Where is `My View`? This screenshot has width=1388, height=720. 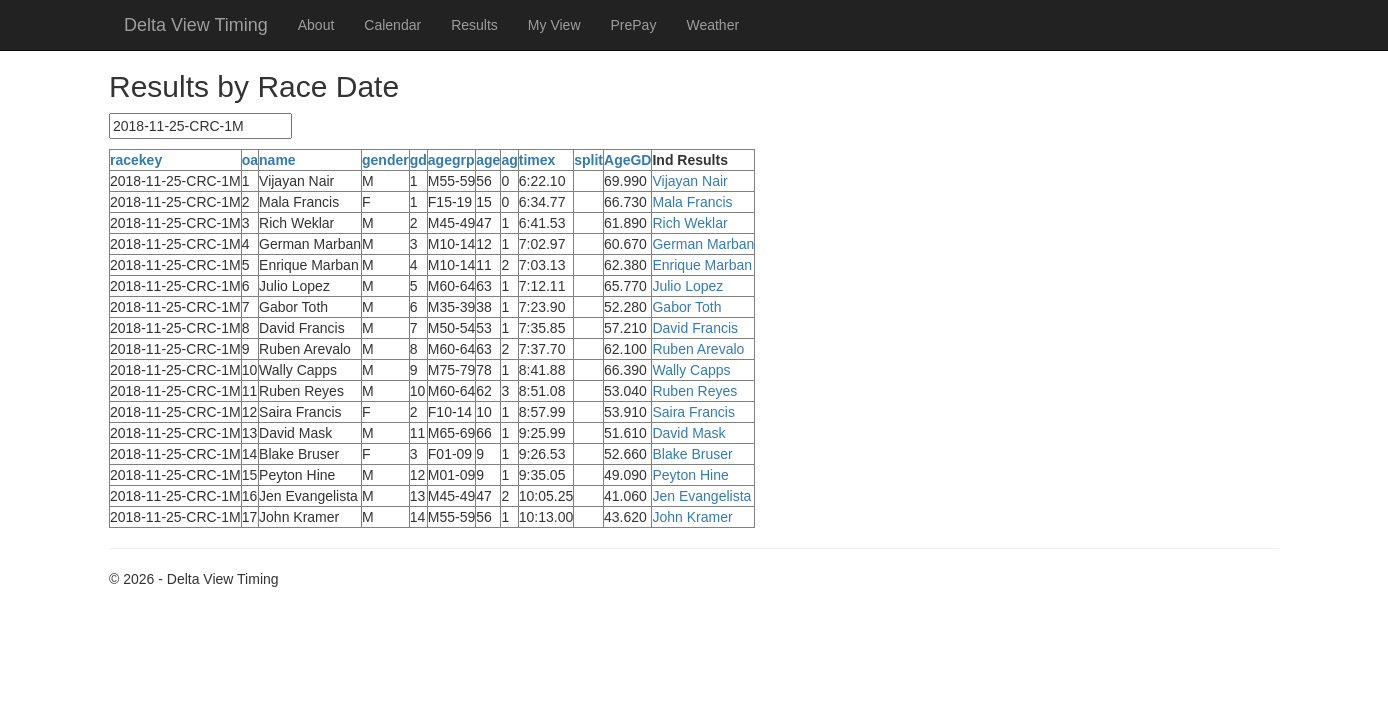
My View is located at coordinates (554, 25).